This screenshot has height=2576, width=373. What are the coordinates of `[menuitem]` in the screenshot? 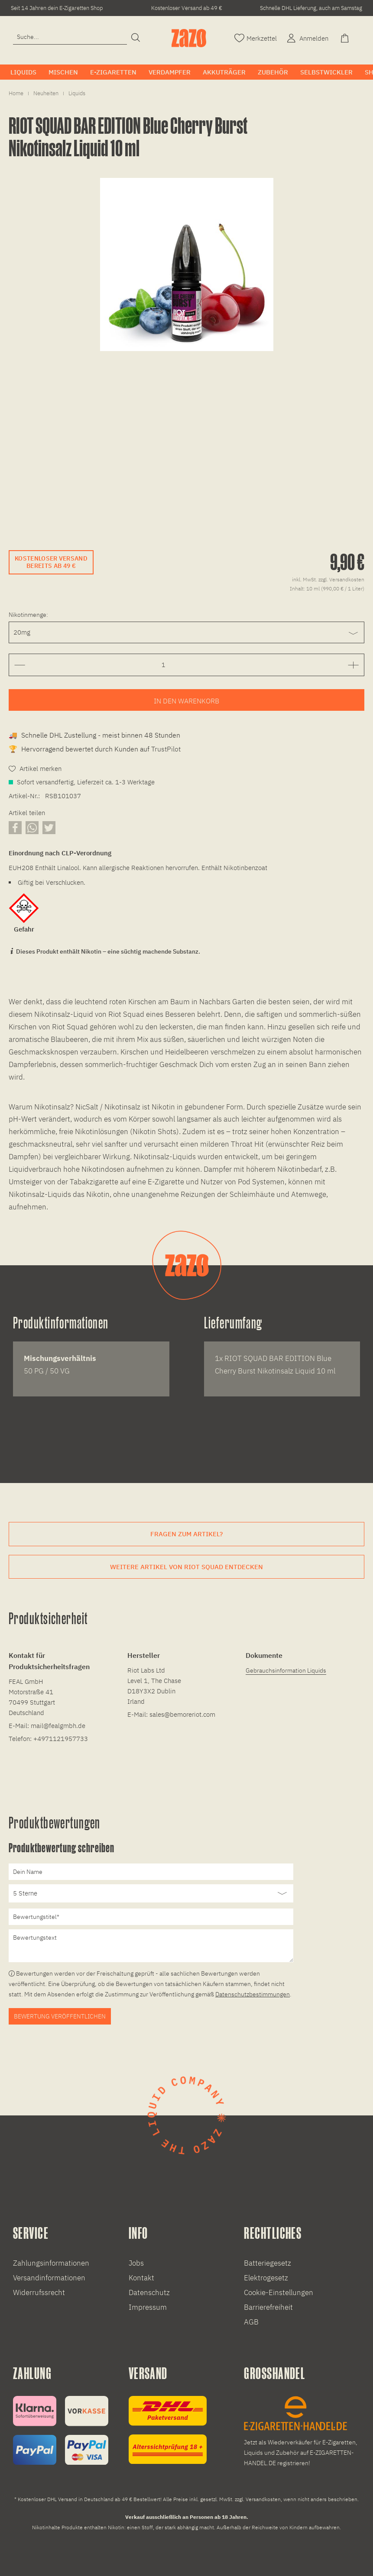 It's located at (70, 40).